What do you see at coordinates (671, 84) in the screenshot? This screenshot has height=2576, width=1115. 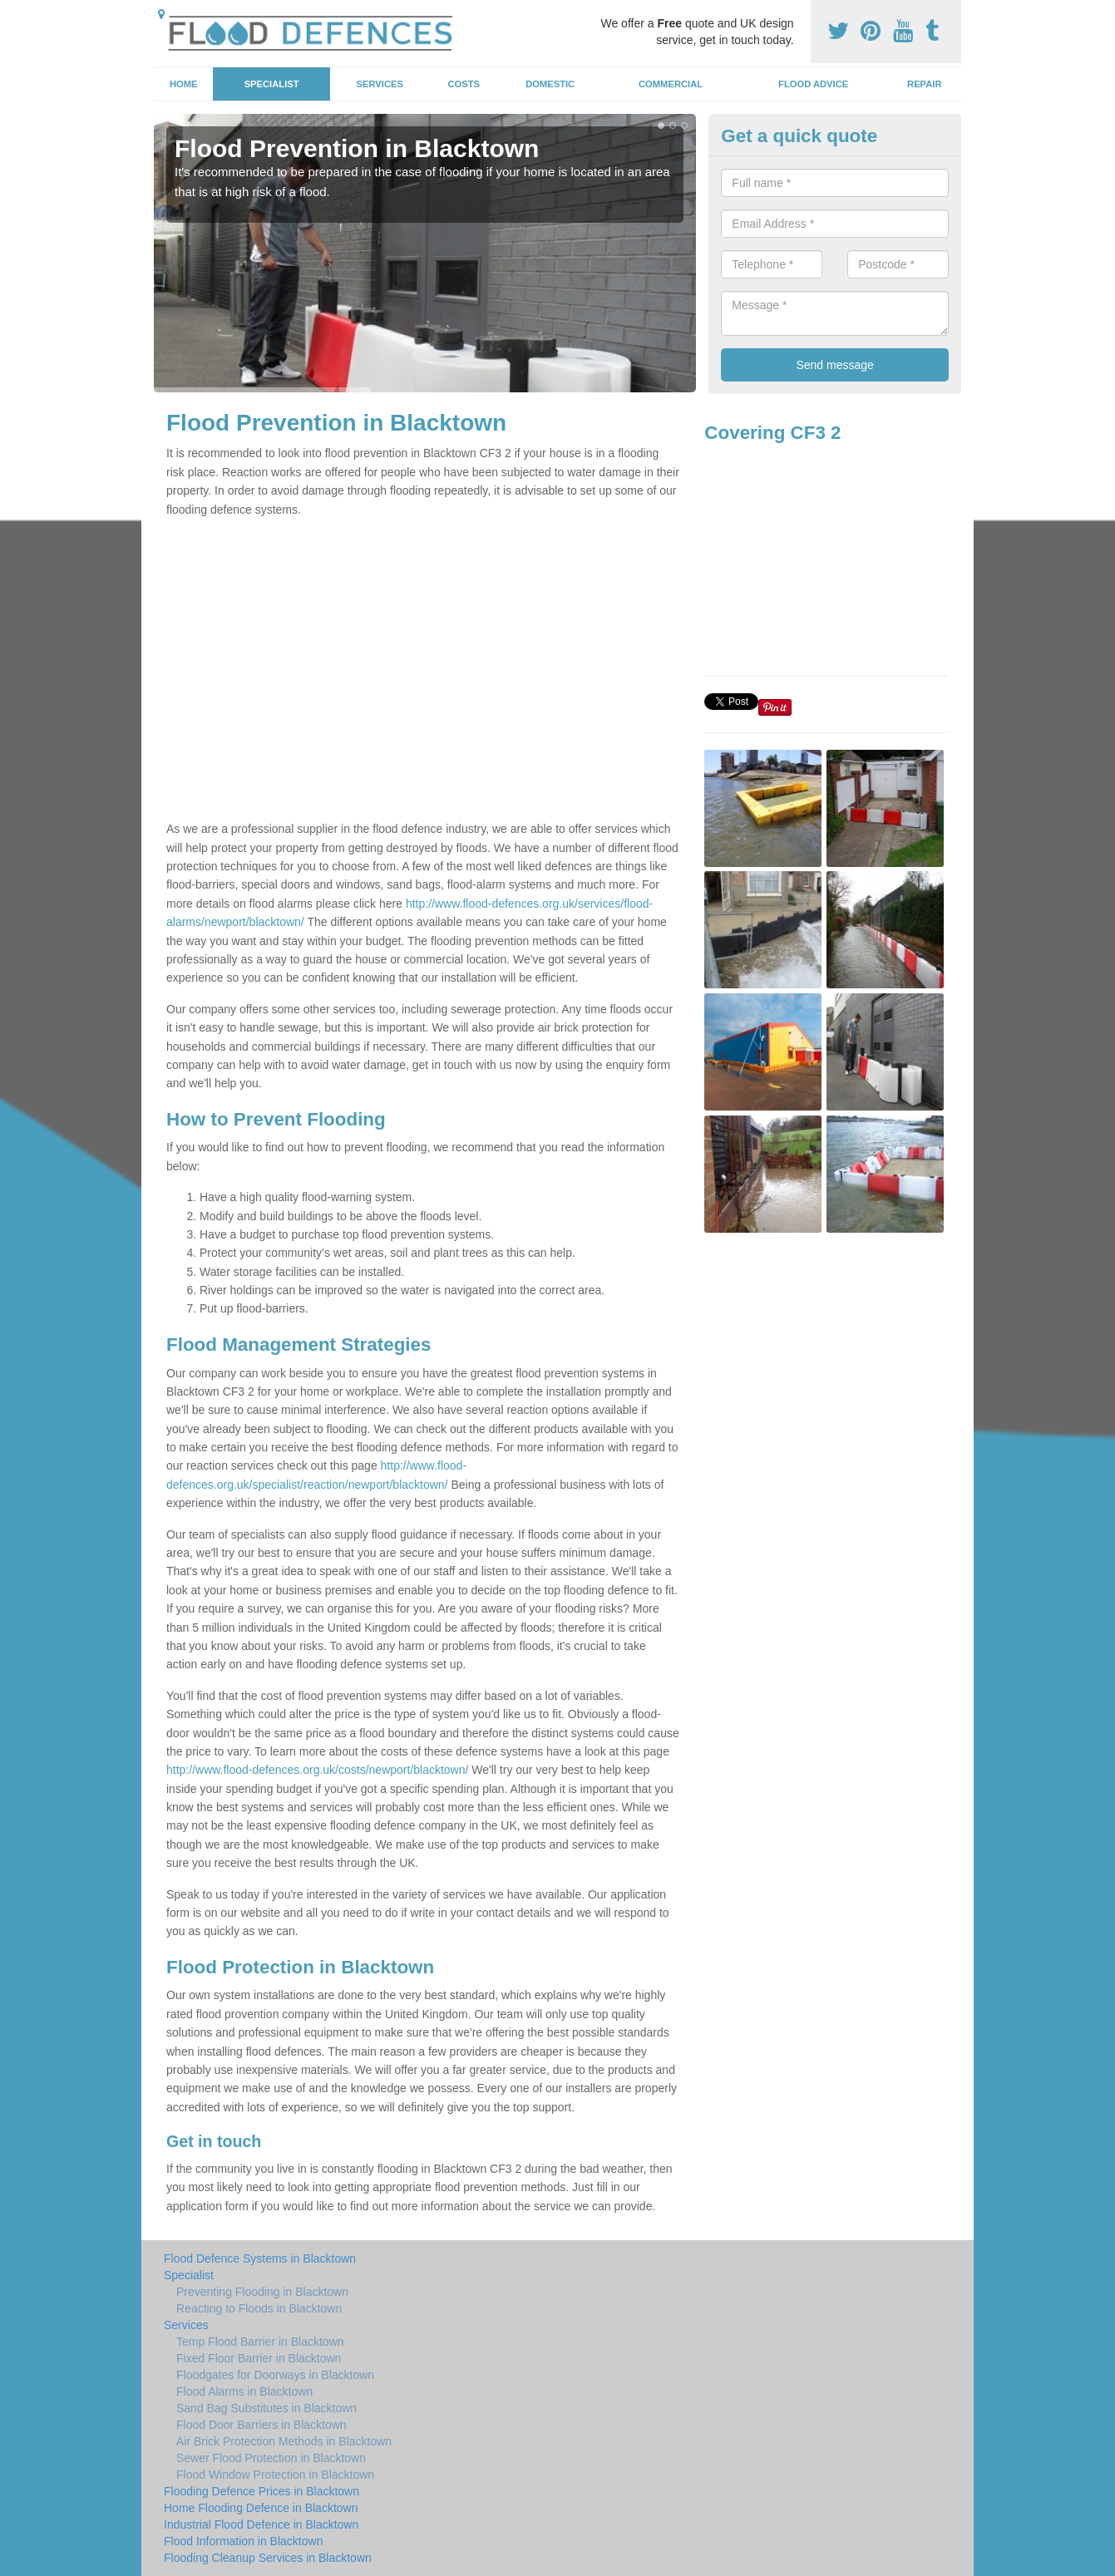 I see `Commercial` at bounding box center [671, 84].